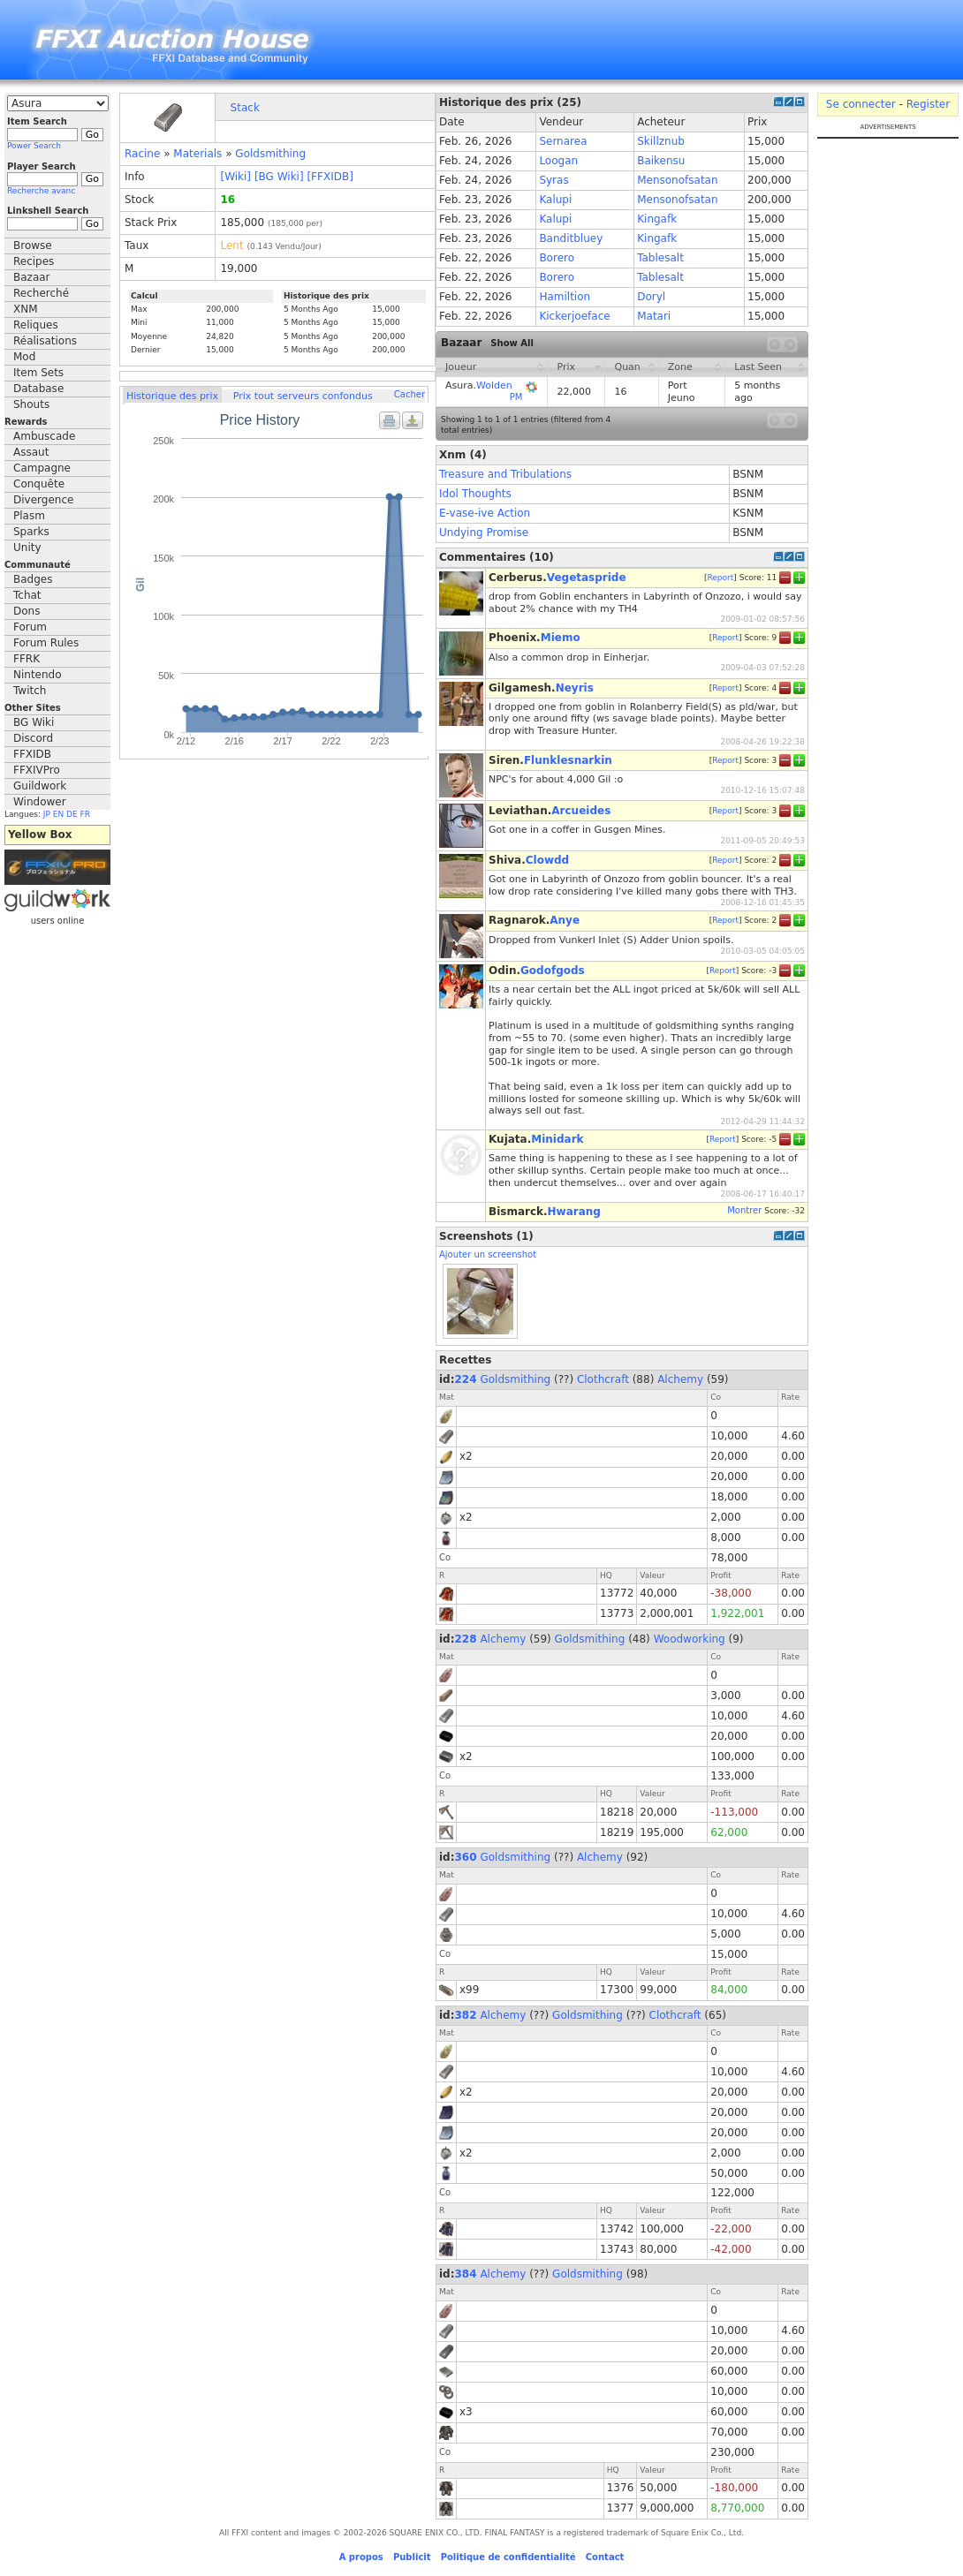 The image size is (963, 2576). Describe the element at coordinates (571, 238) in the screenshot. I see `Banditbluey` at that location.